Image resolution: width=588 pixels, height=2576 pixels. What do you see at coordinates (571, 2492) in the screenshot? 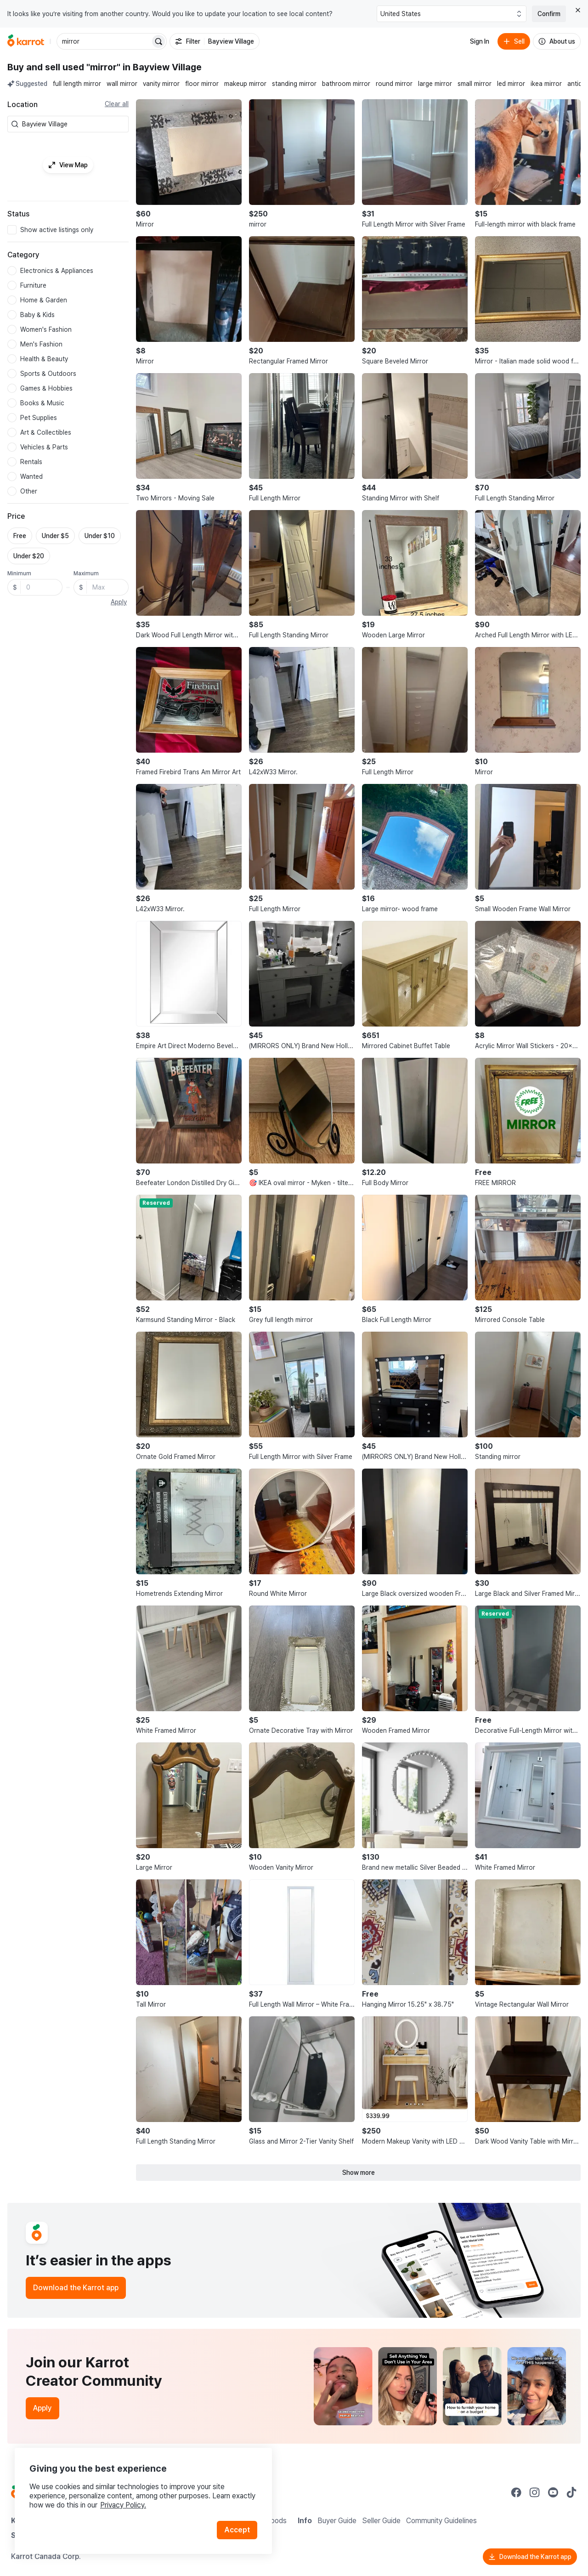
I see `[Go to Karrot tiktok]` at bounding box center [571, 2492].